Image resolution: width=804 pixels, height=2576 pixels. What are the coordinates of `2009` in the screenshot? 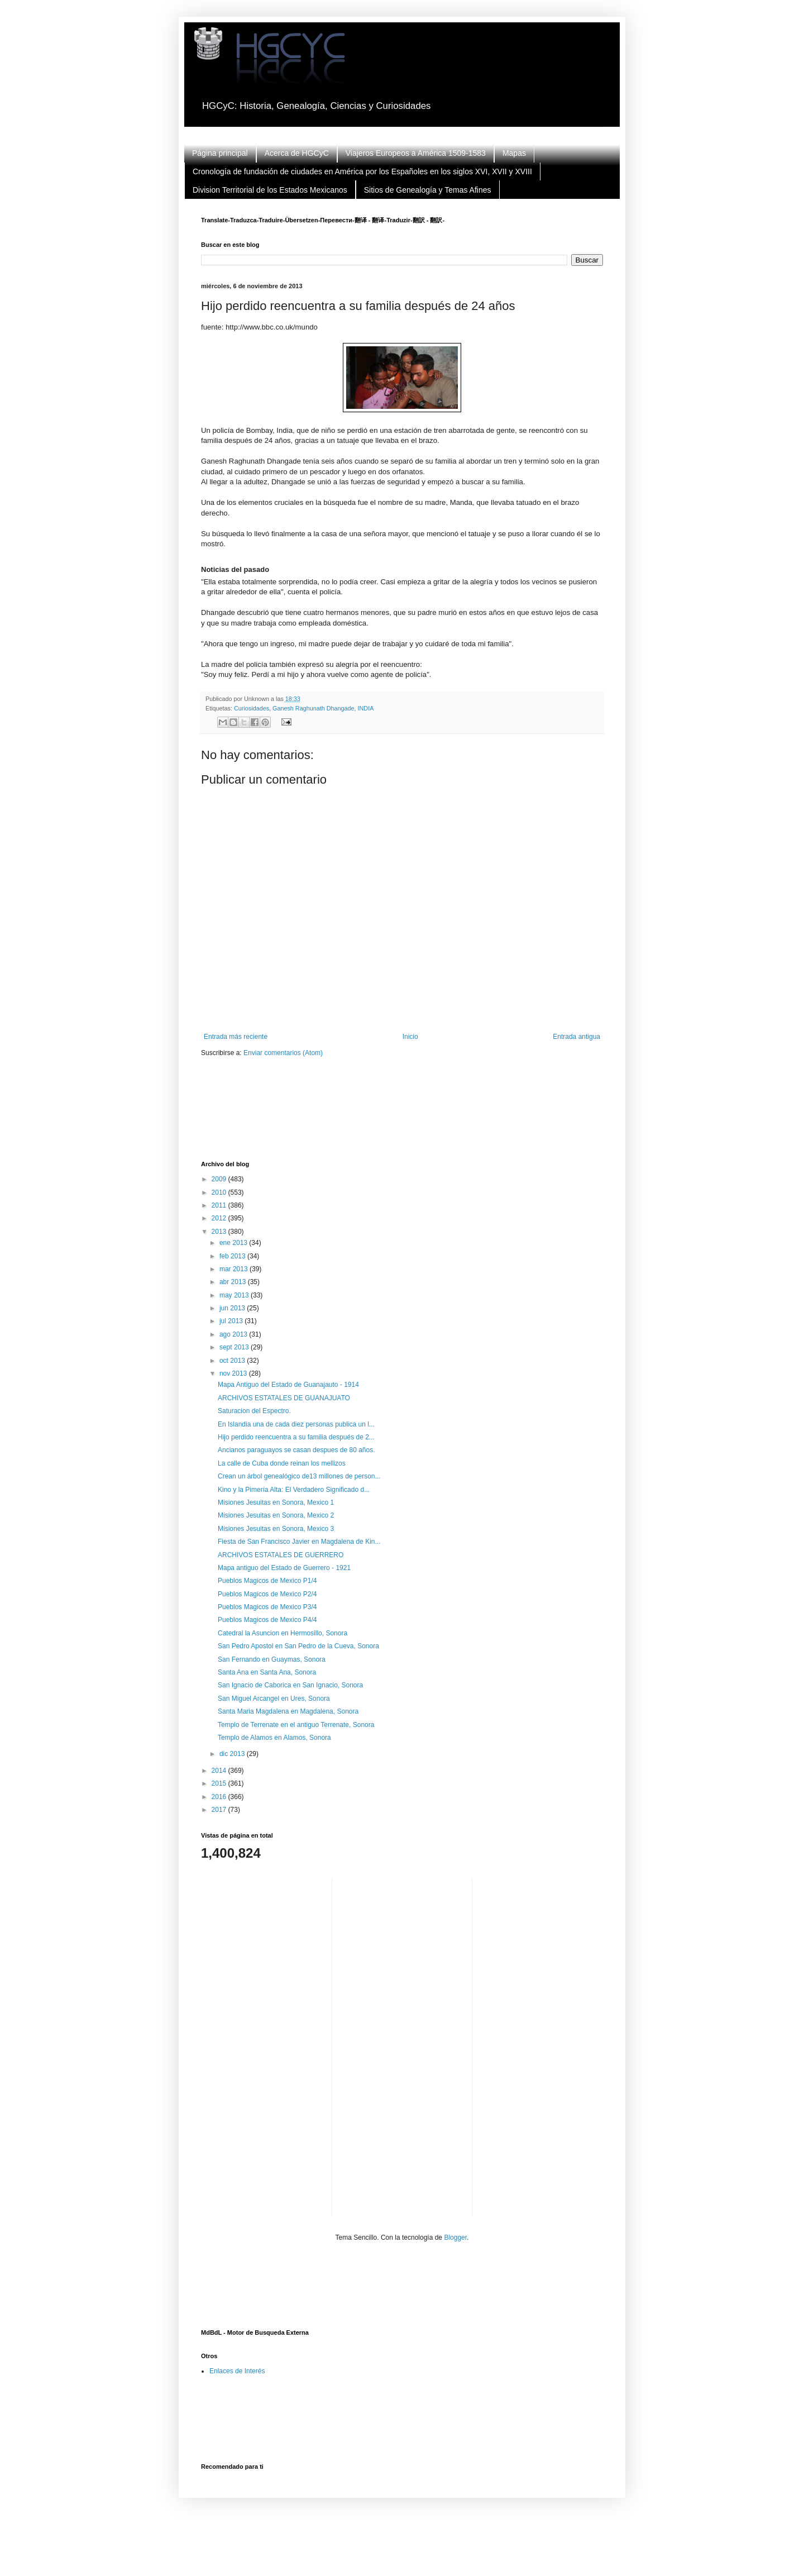 It's located at (220, 1179).